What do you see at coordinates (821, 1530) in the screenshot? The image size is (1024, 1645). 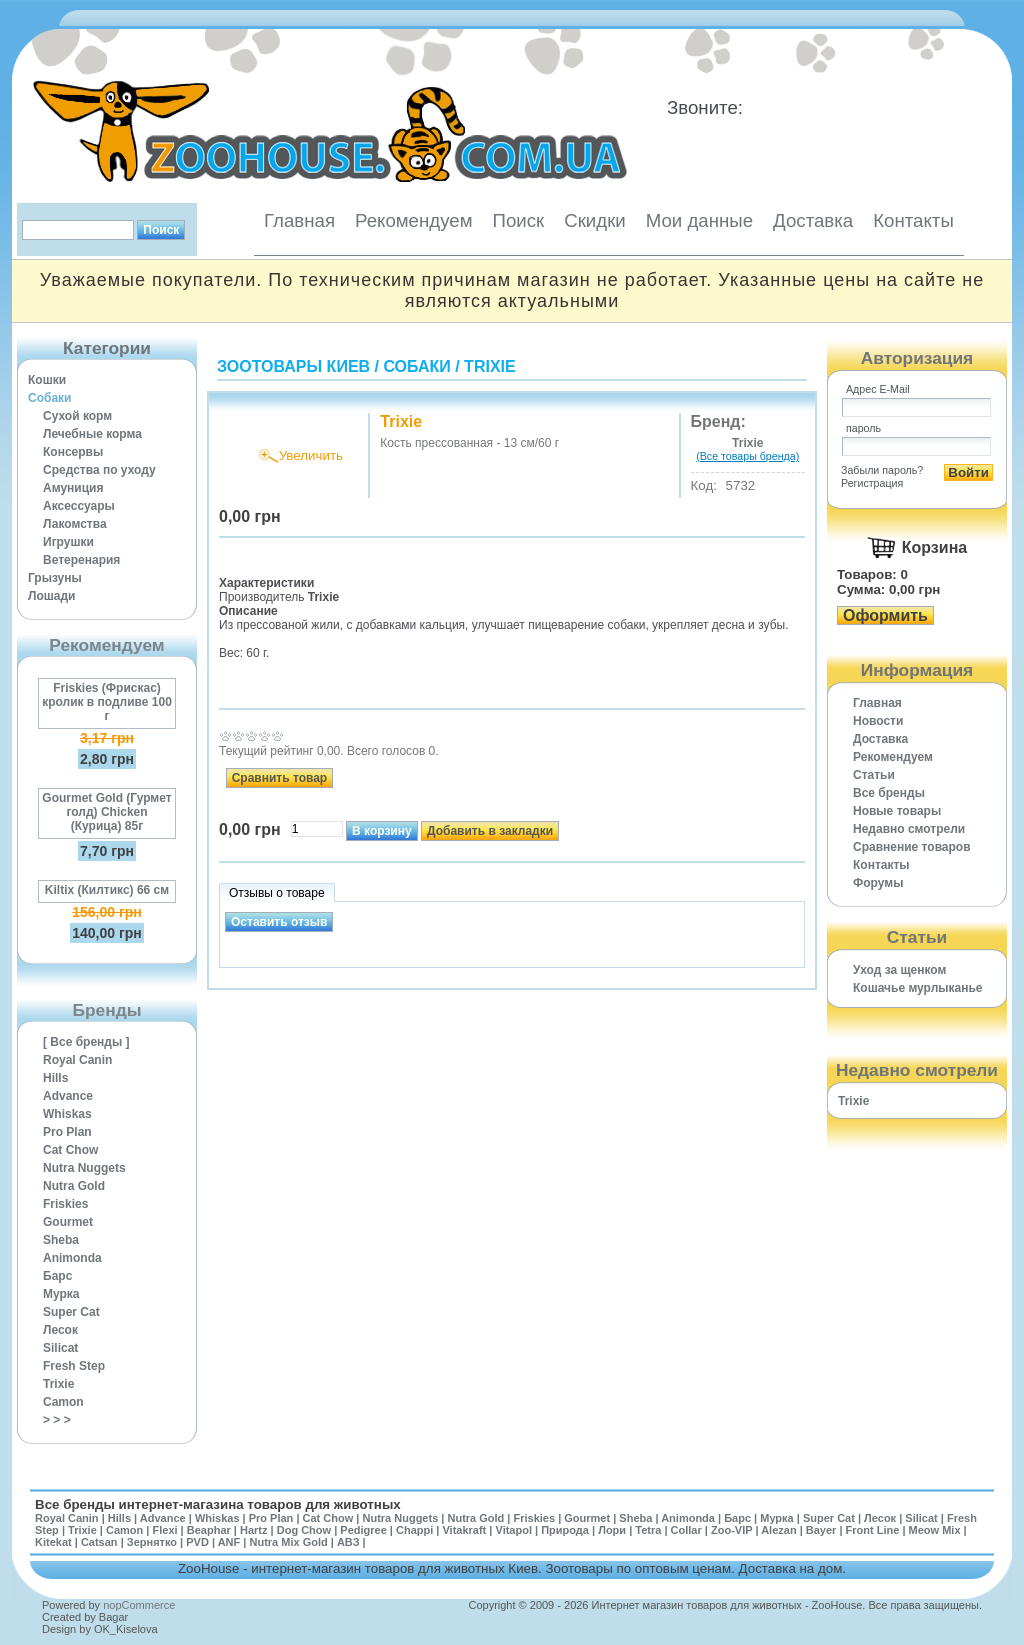 I see `Bayer` at bounding box center [821, 1530].